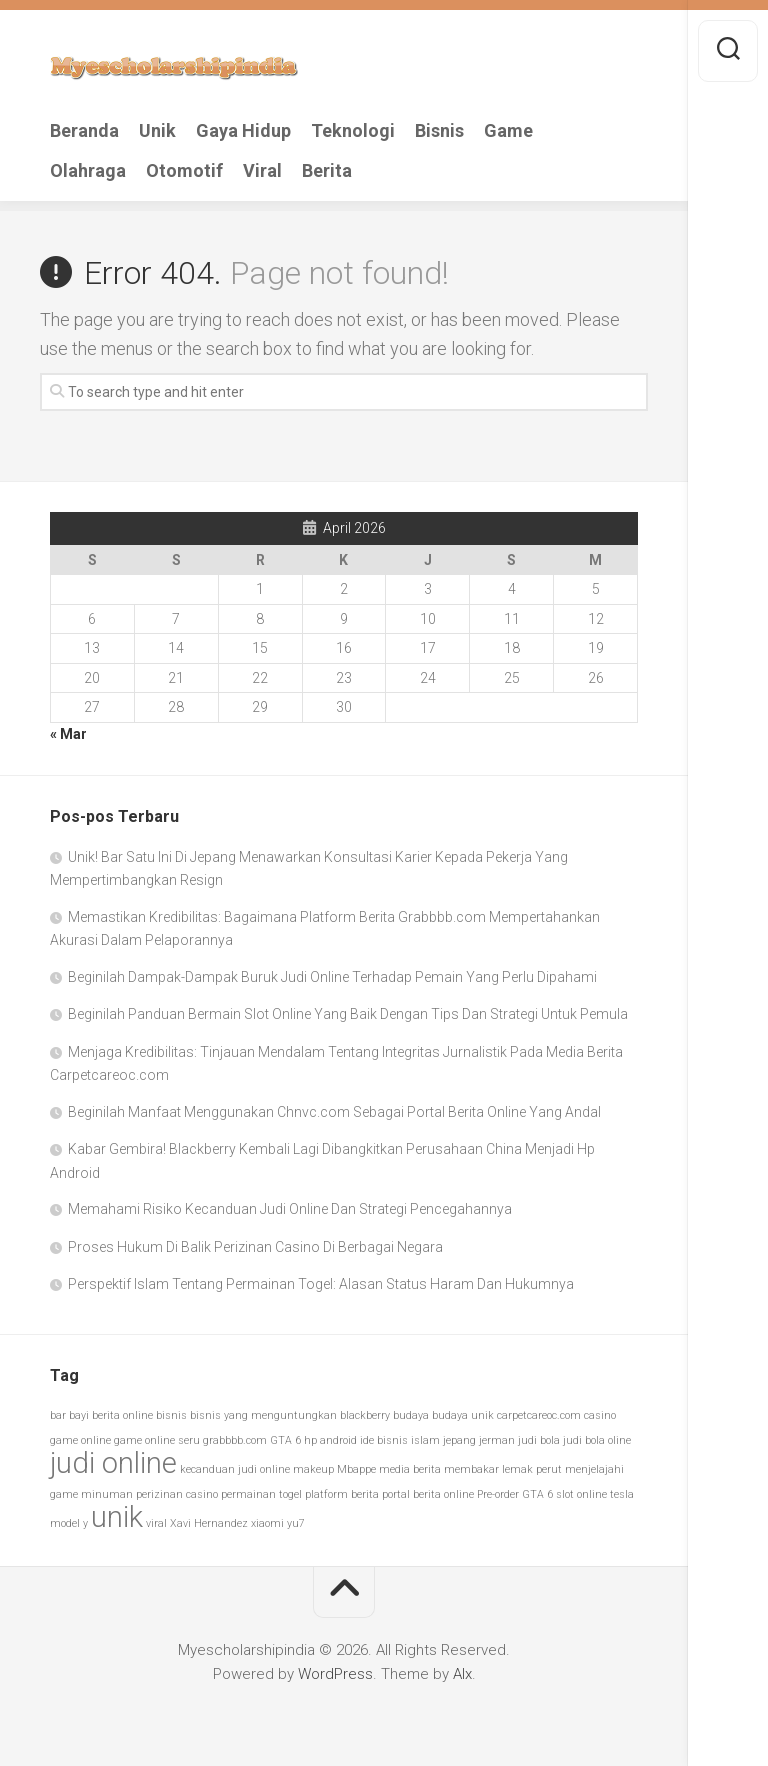  I want to click on hp android [hp android (1 item)], so click(330, 1440).